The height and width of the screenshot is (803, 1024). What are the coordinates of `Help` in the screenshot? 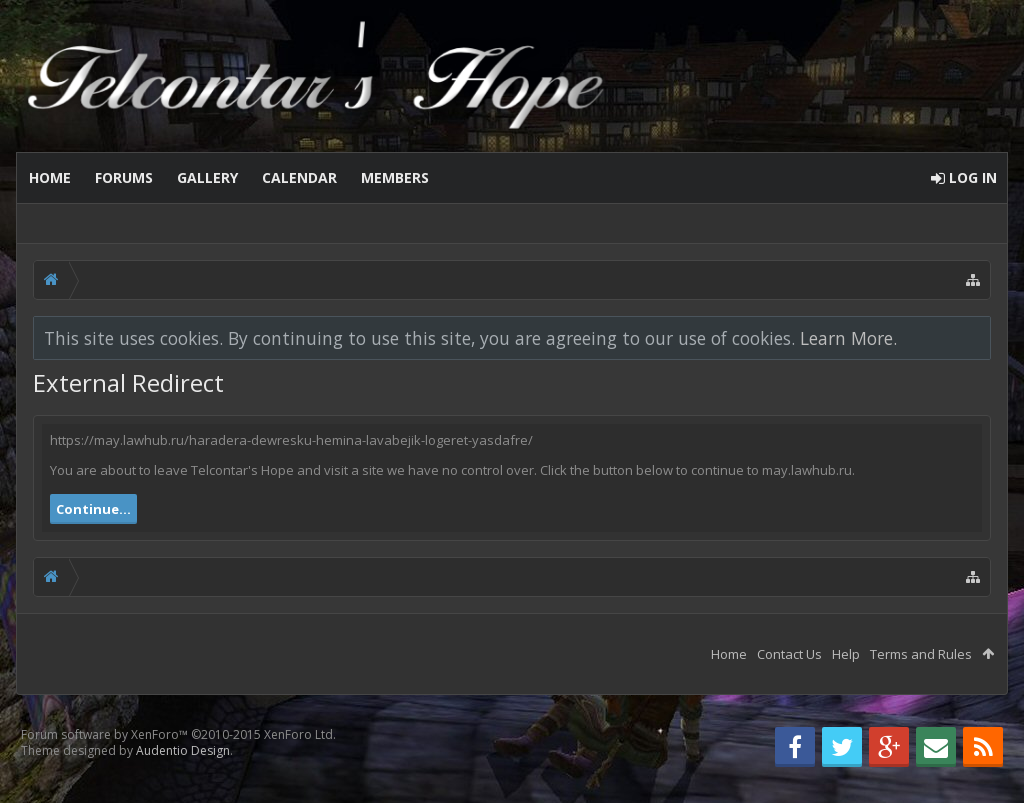 It's located at (846, 654).